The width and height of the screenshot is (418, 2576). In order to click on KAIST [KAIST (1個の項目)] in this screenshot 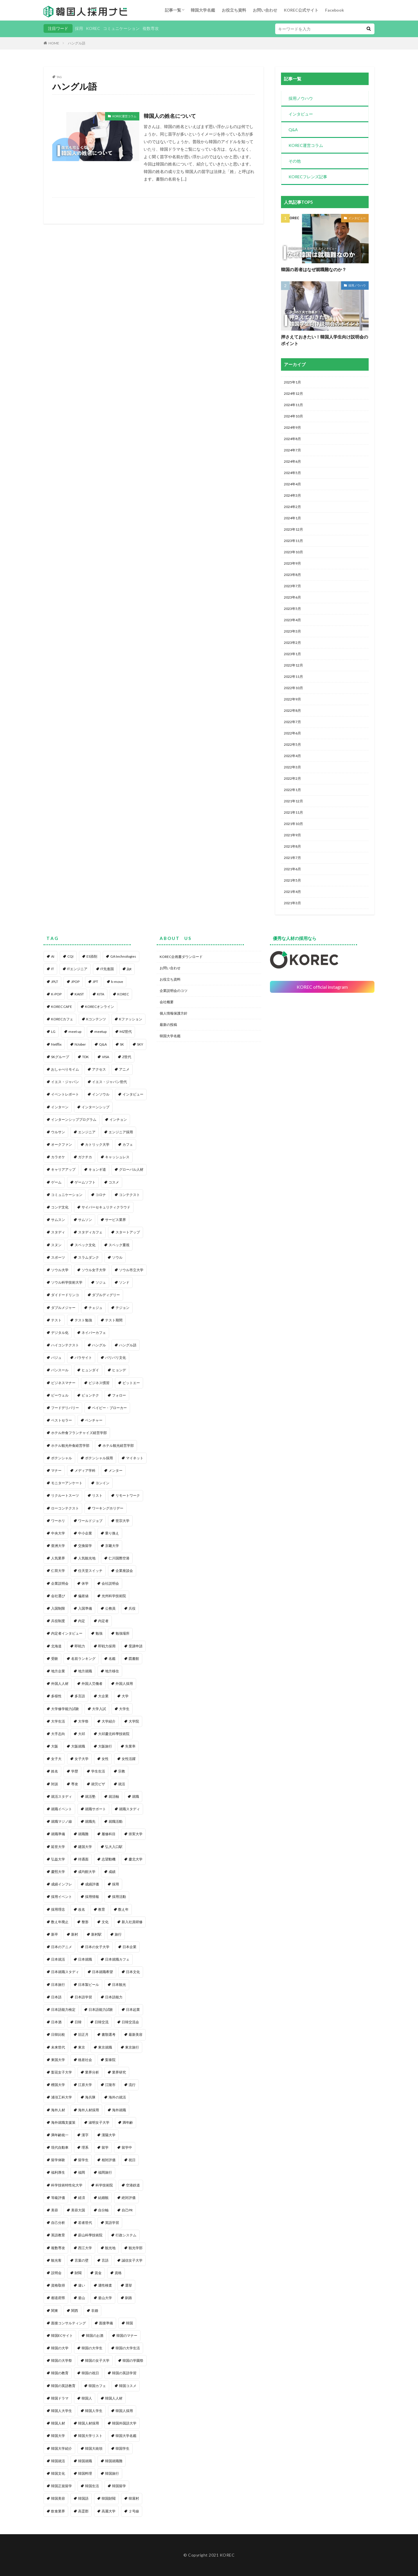, I will do `click(79, 994)`.